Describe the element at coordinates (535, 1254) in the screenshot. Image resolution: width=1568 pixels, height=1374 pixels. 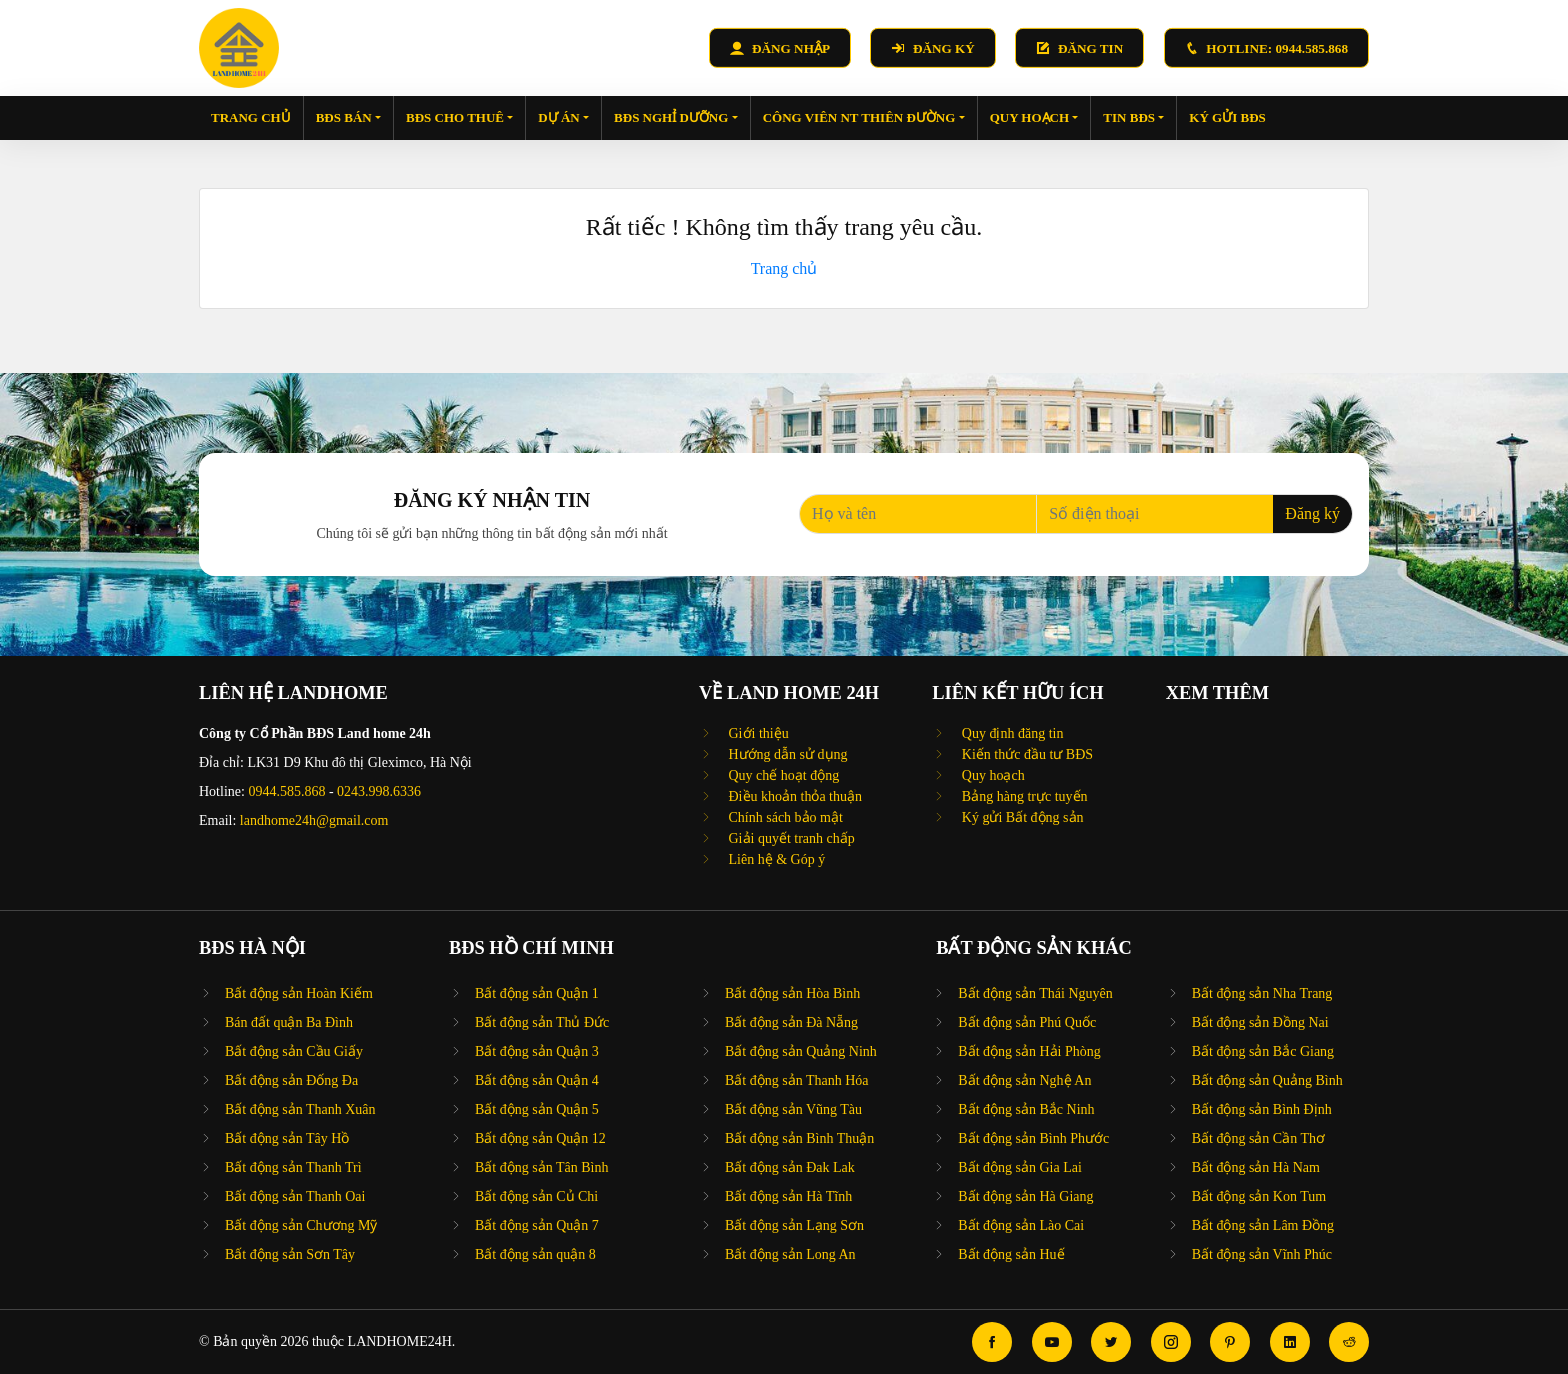
I see `Bất động sản quận 8` at that location.